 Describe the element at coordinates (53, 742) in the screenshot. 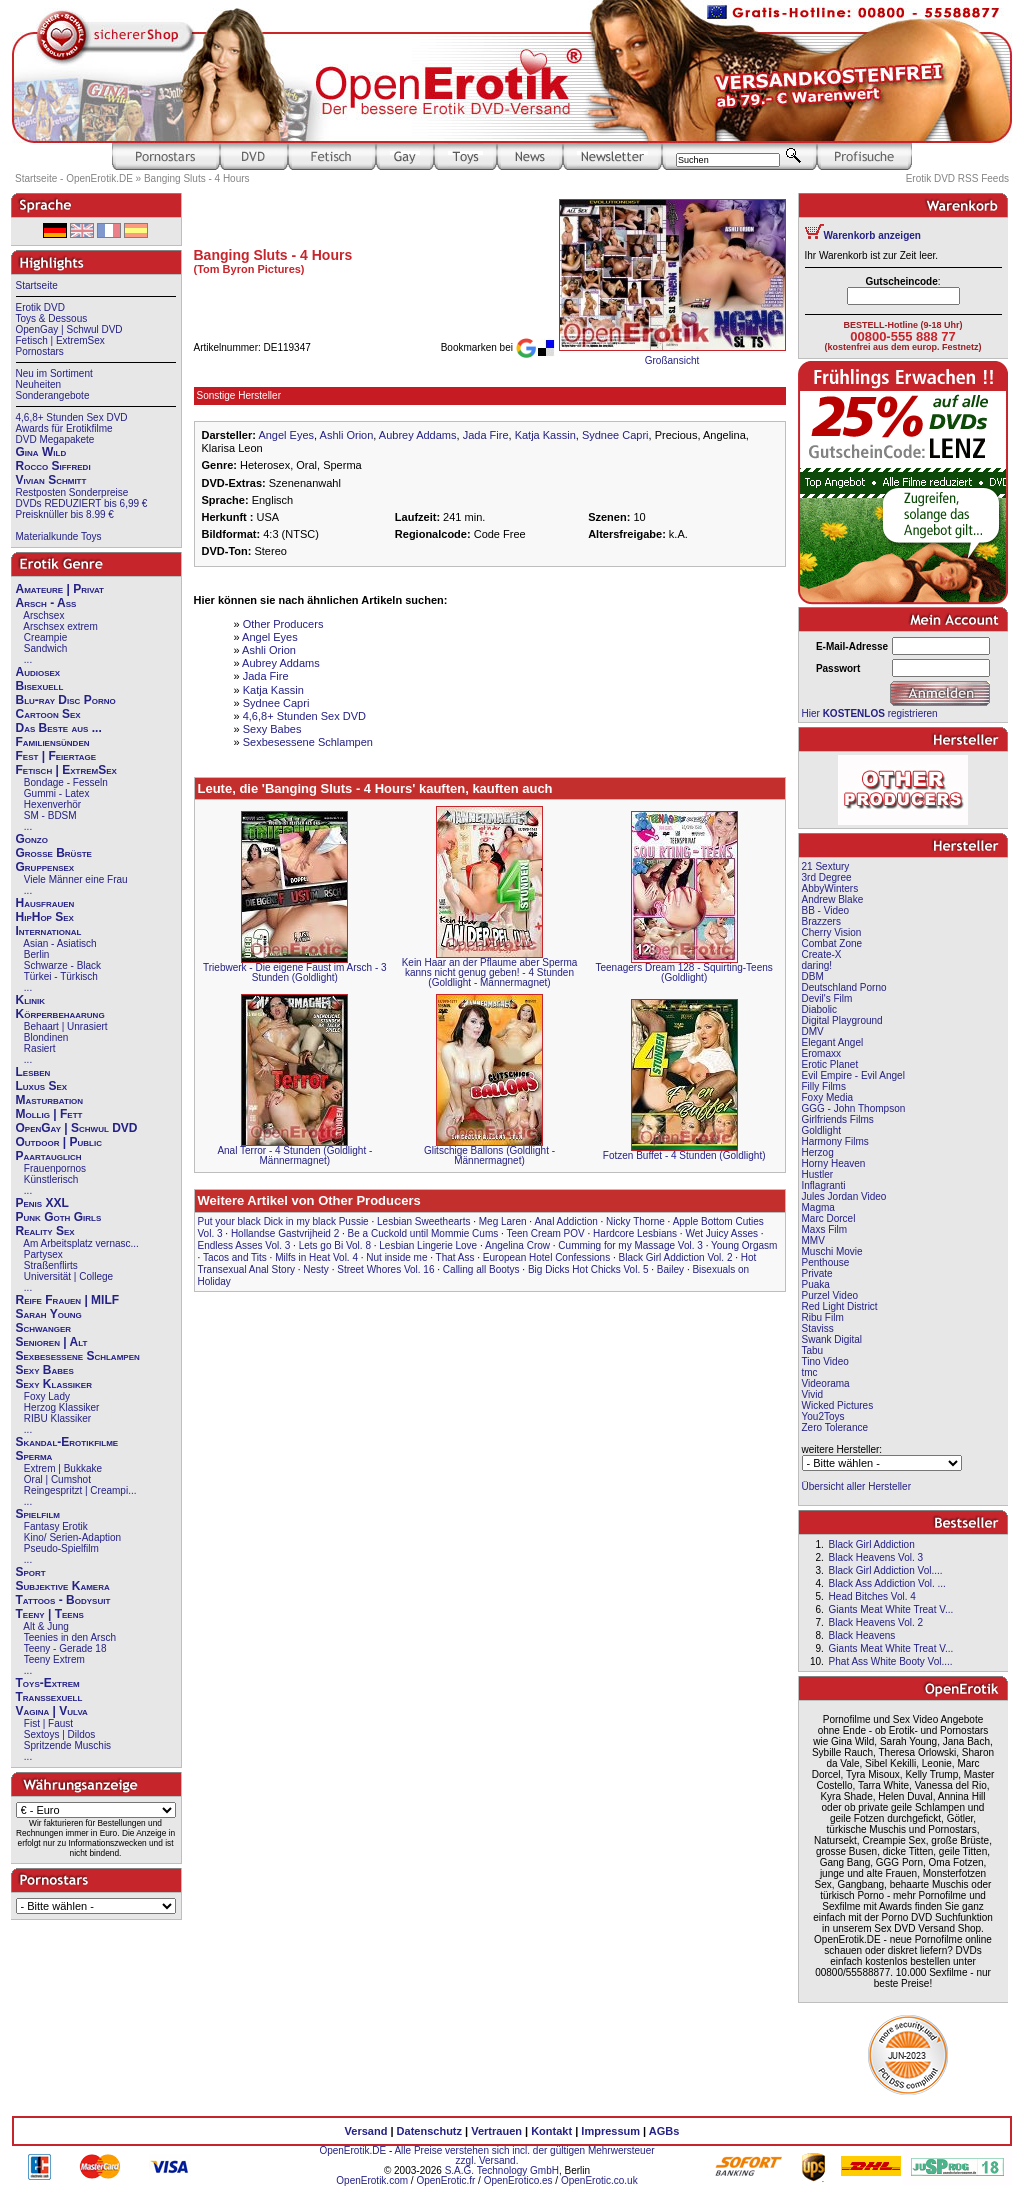

I see `Familiensünden` at that location.